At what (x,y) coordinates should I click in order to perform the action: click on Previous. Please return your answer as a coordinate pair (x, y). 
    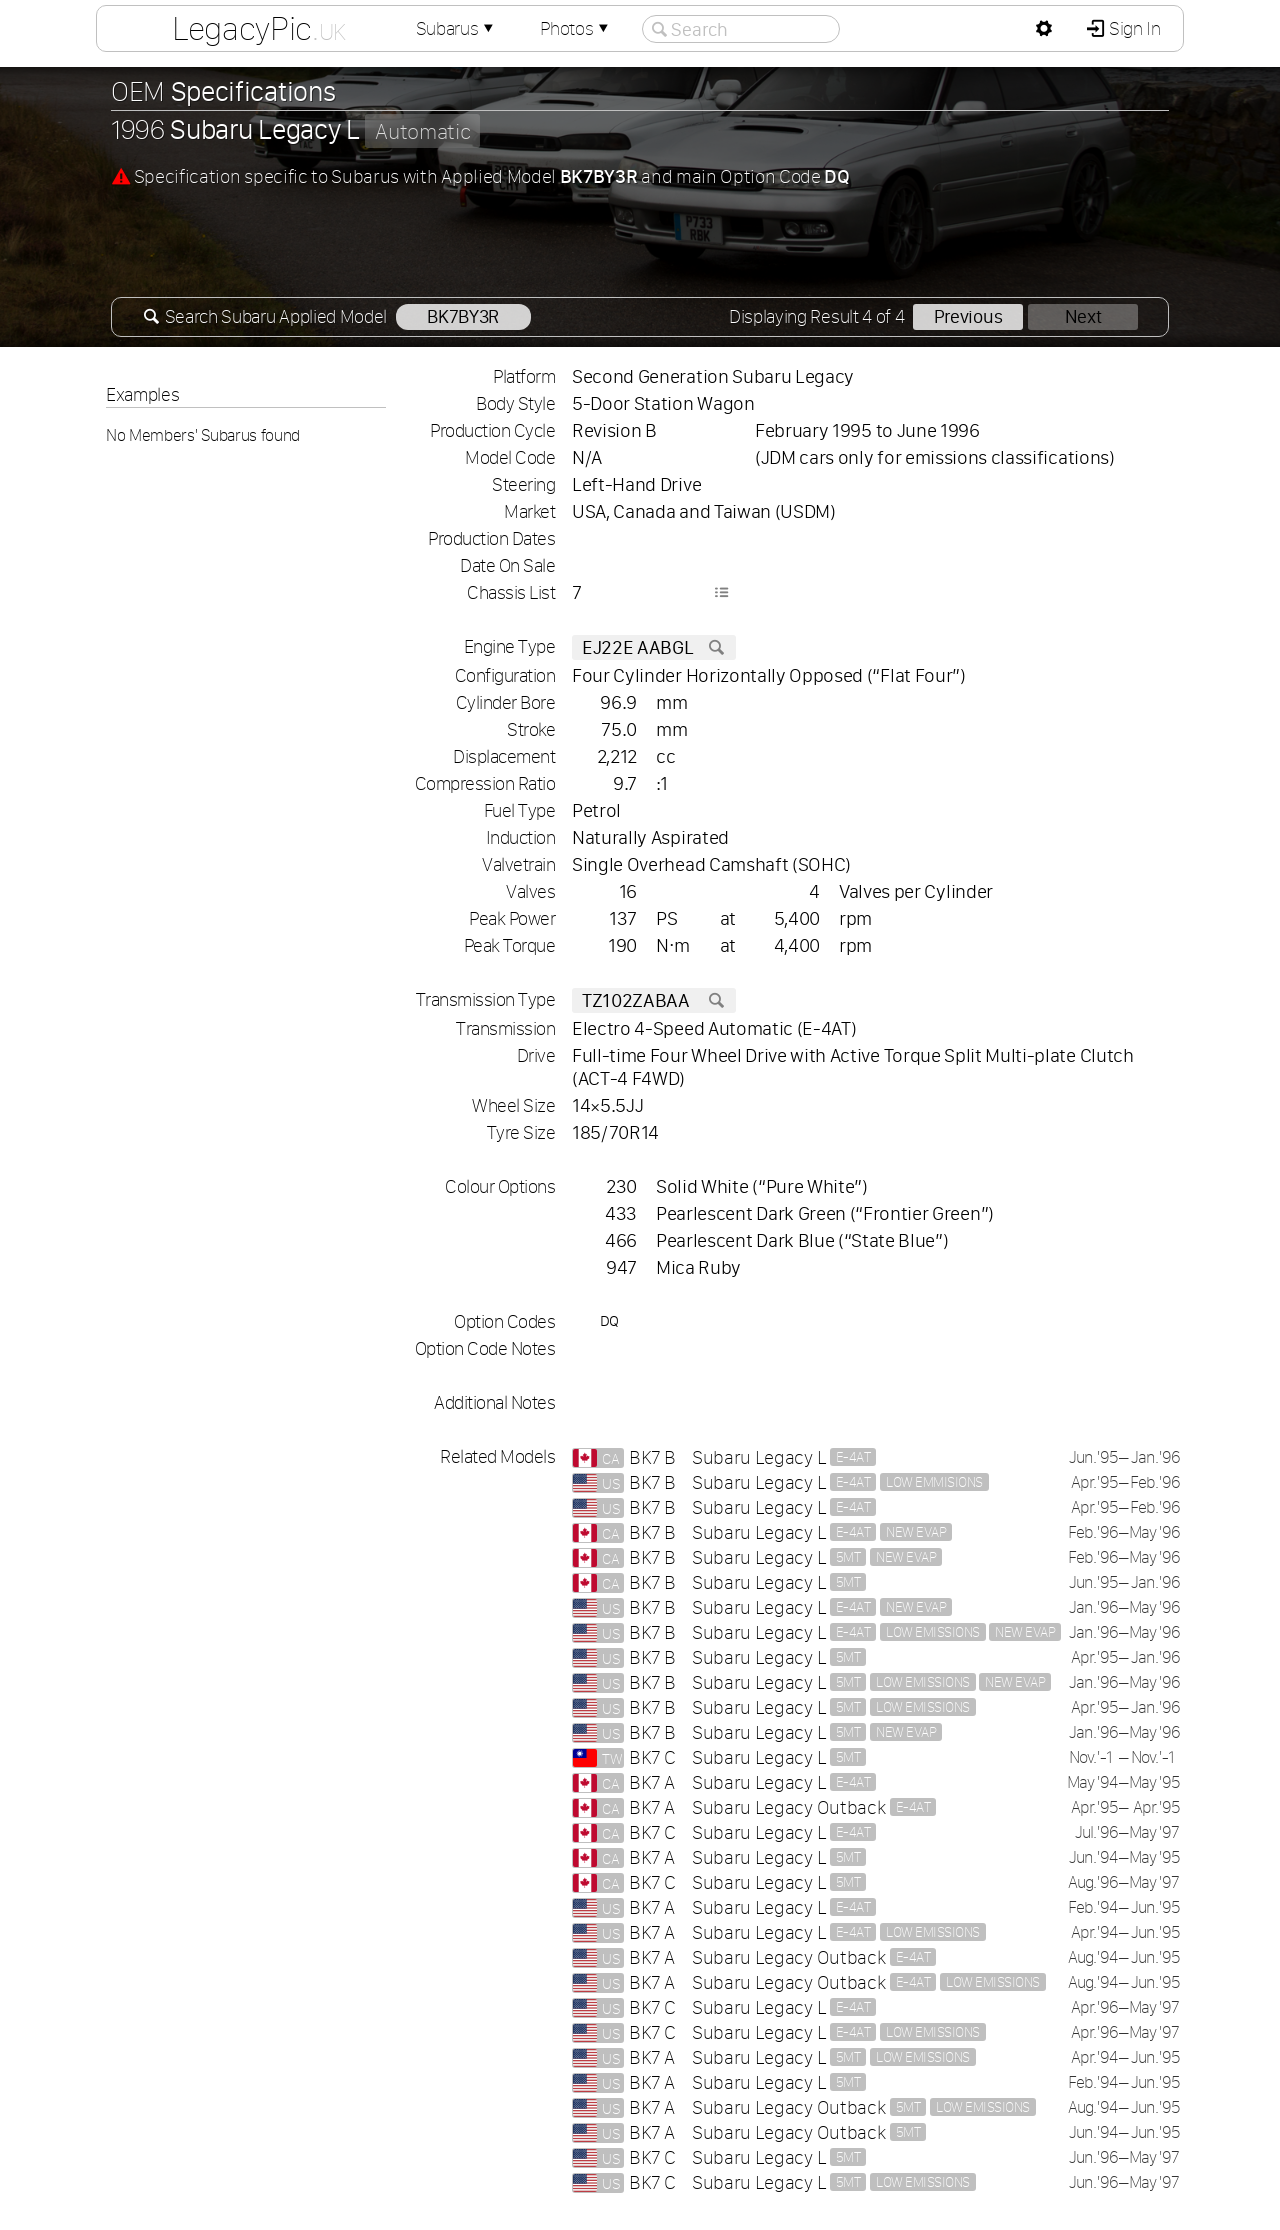
    Looking at the image, I should click on (968, 316).